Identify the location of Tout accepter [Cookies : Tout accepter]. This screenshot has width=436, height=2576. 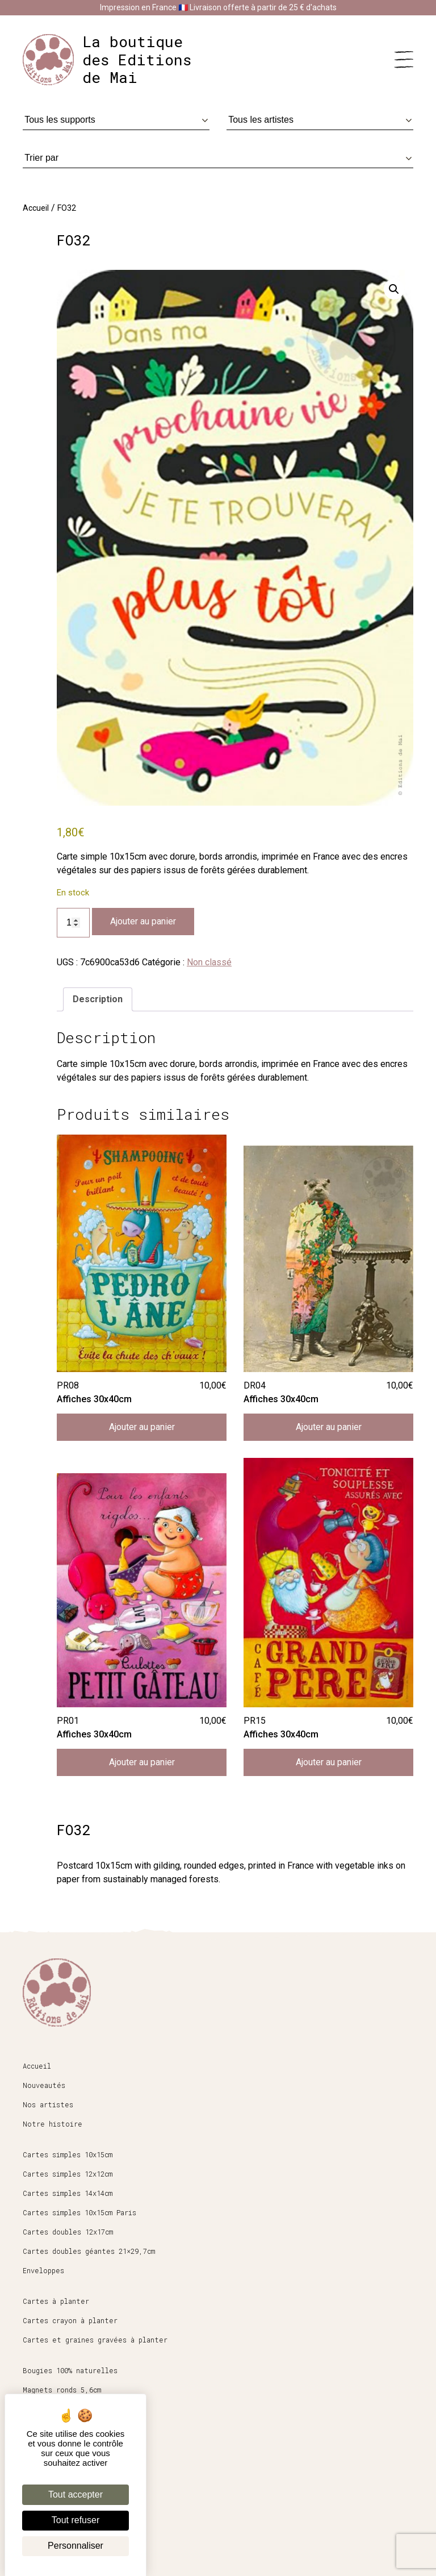
(75, 2494).